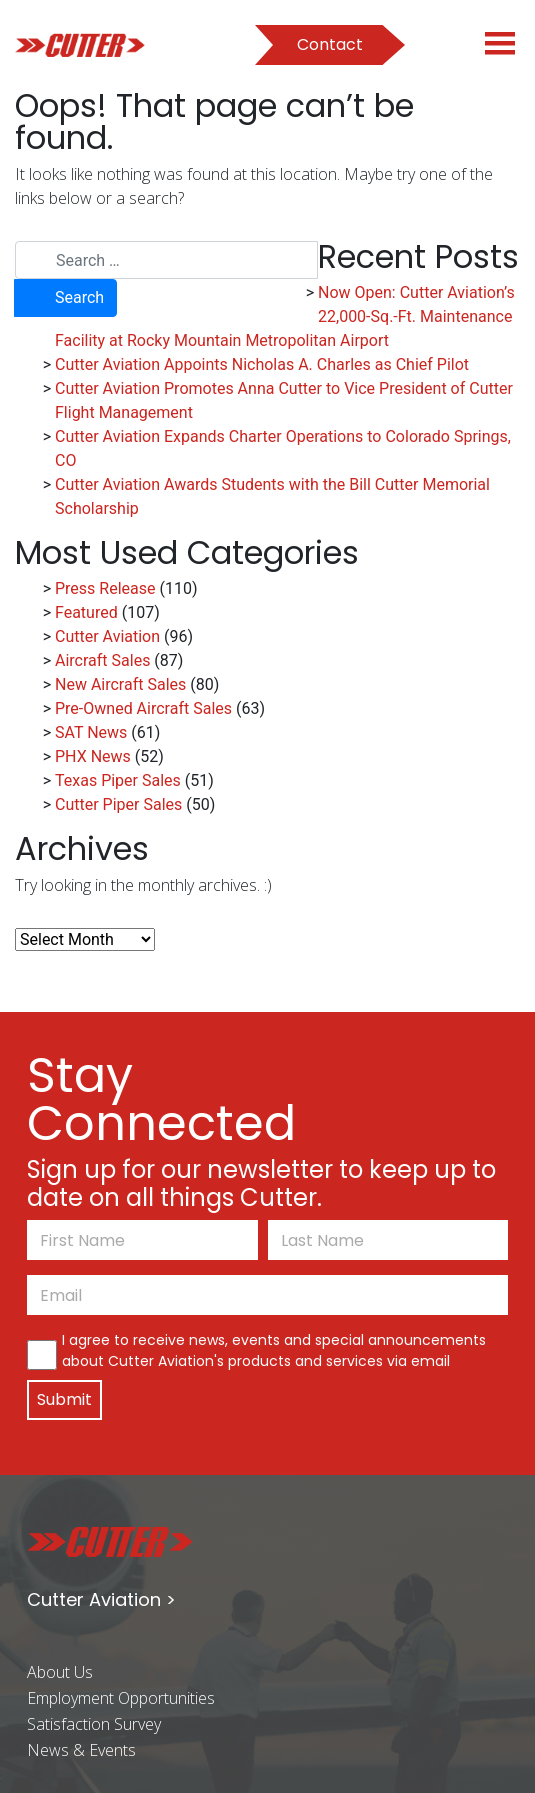 This screenshot has height=1793, width=535. What do you see at coordinates (262, 364) in the screenshot?
I see `Cutter Aviation Appoints Nicholas A. Charles as Chief Pilot` at bounding box center [262, 364].